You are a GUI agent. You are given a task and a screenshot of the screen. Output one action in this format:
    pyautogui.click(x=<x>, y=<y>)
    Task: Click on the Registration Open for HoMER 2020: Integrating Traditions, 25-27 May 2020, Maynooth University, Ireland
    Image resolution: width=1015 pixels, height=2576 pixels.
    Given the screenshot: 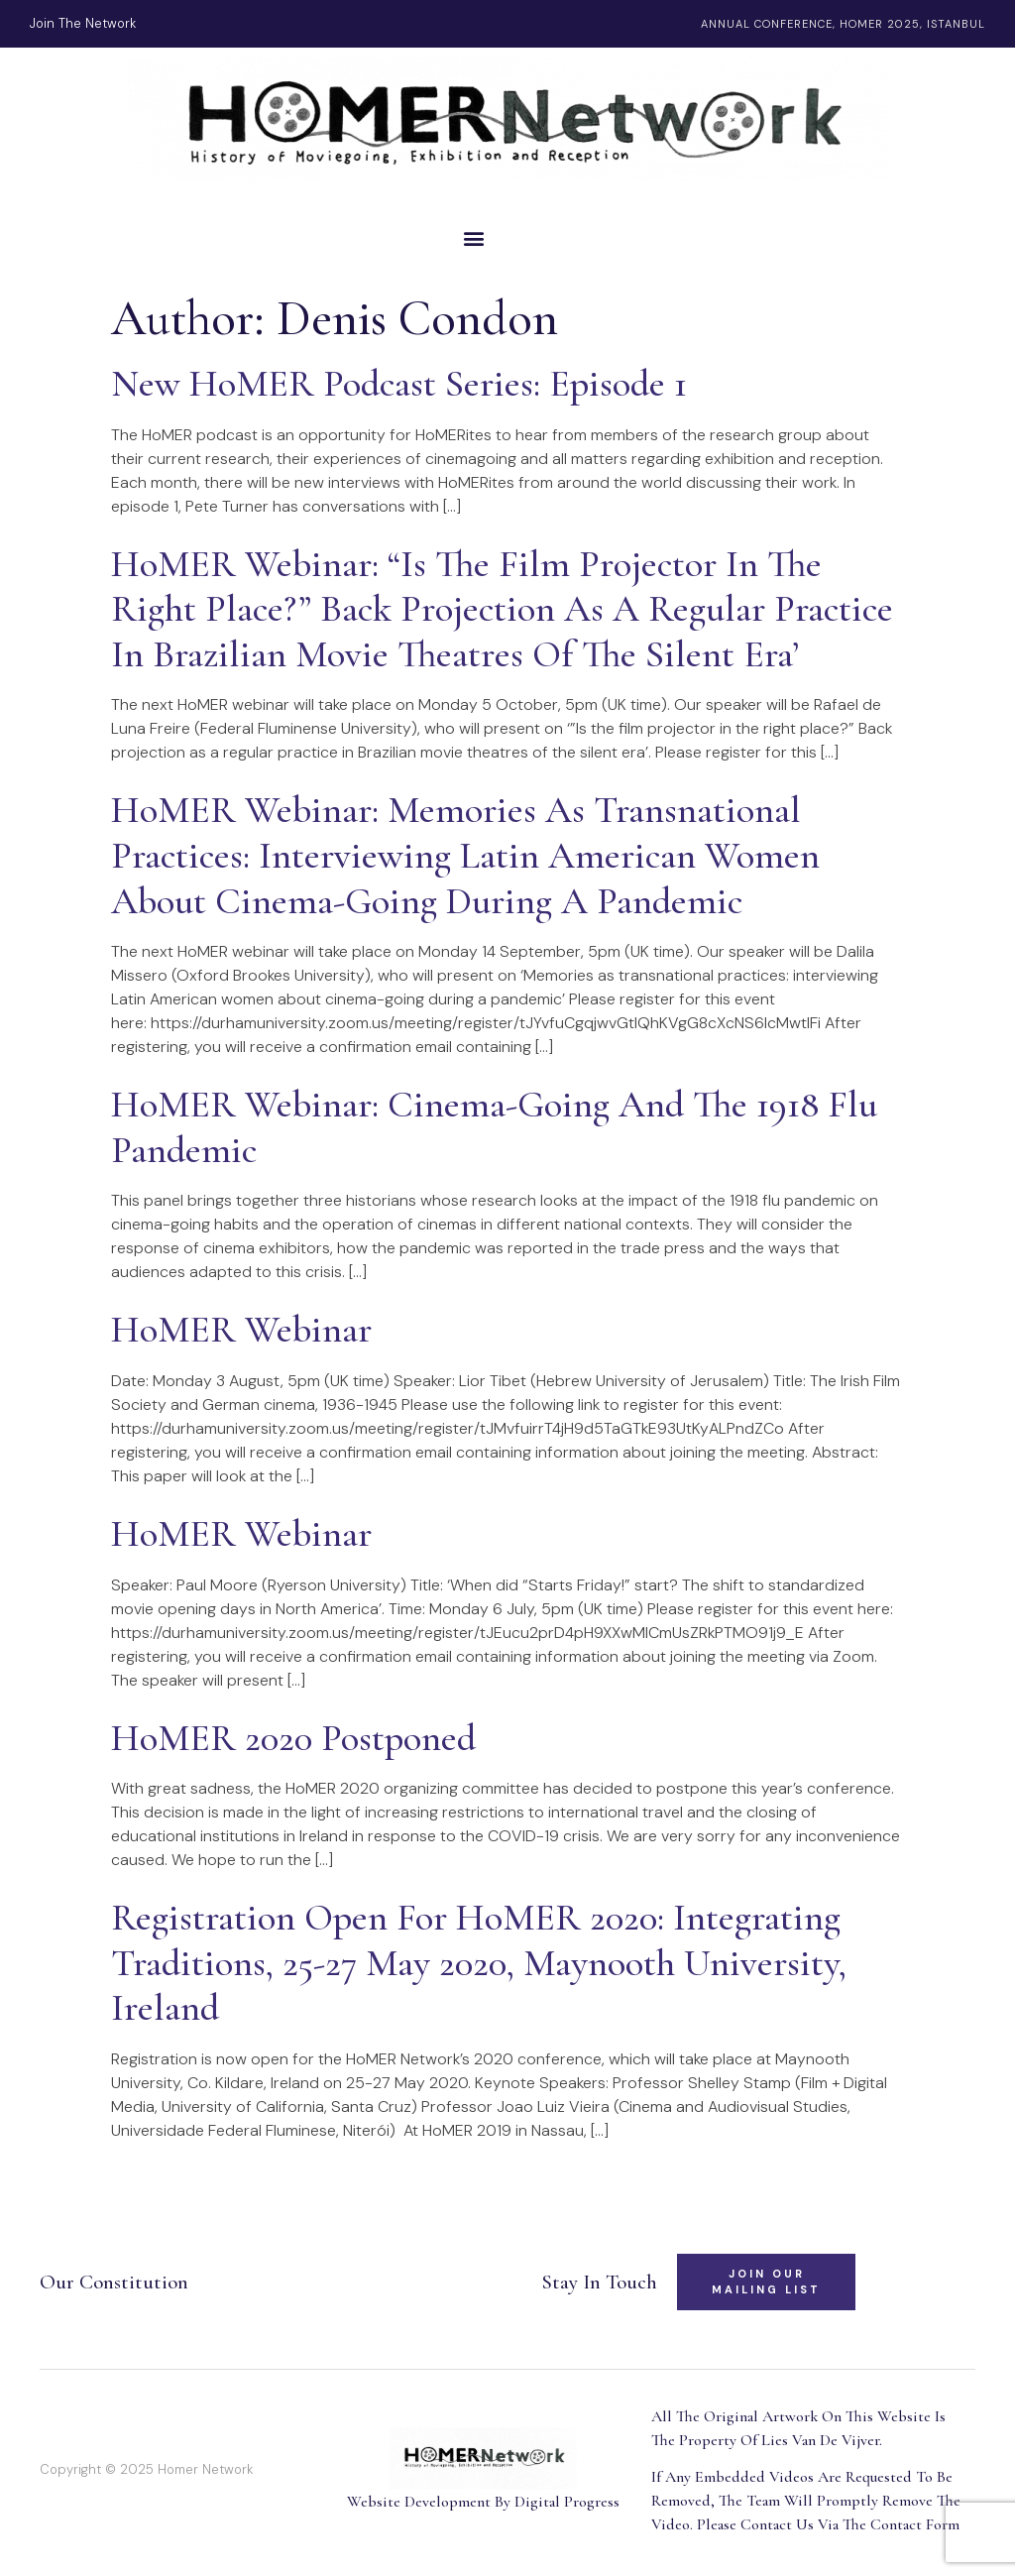 What is the action you would take?
    pyautogui.click(x=478, y=1963)
    